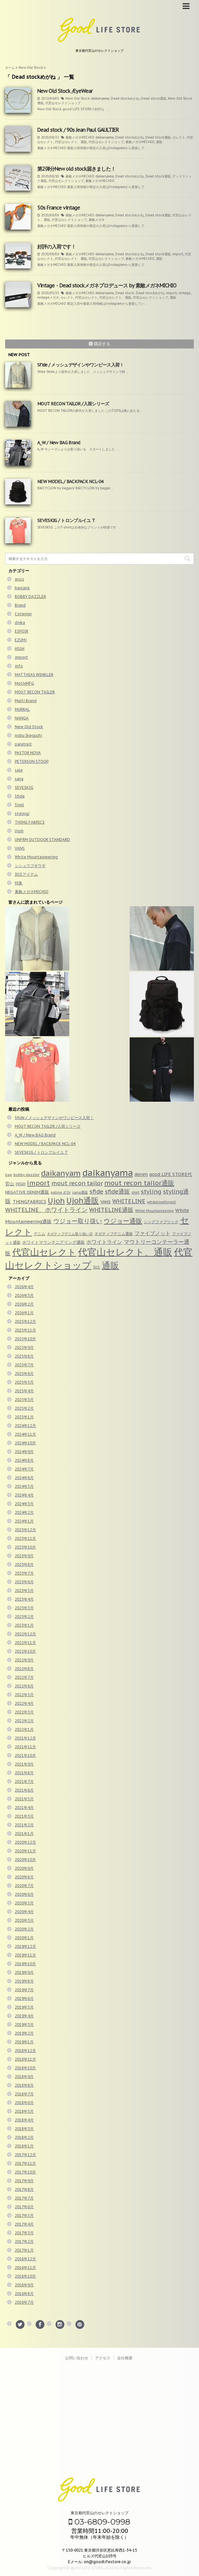 The height and width of the screenshot is (2576, 199). I want to click on 別注 [別注 (32個の項目)], so click(96, 1267).